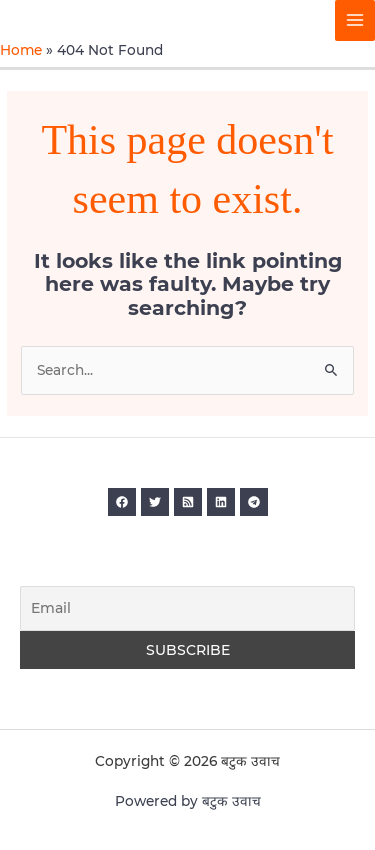  I want to click on [Facebook], so click(122, 502).